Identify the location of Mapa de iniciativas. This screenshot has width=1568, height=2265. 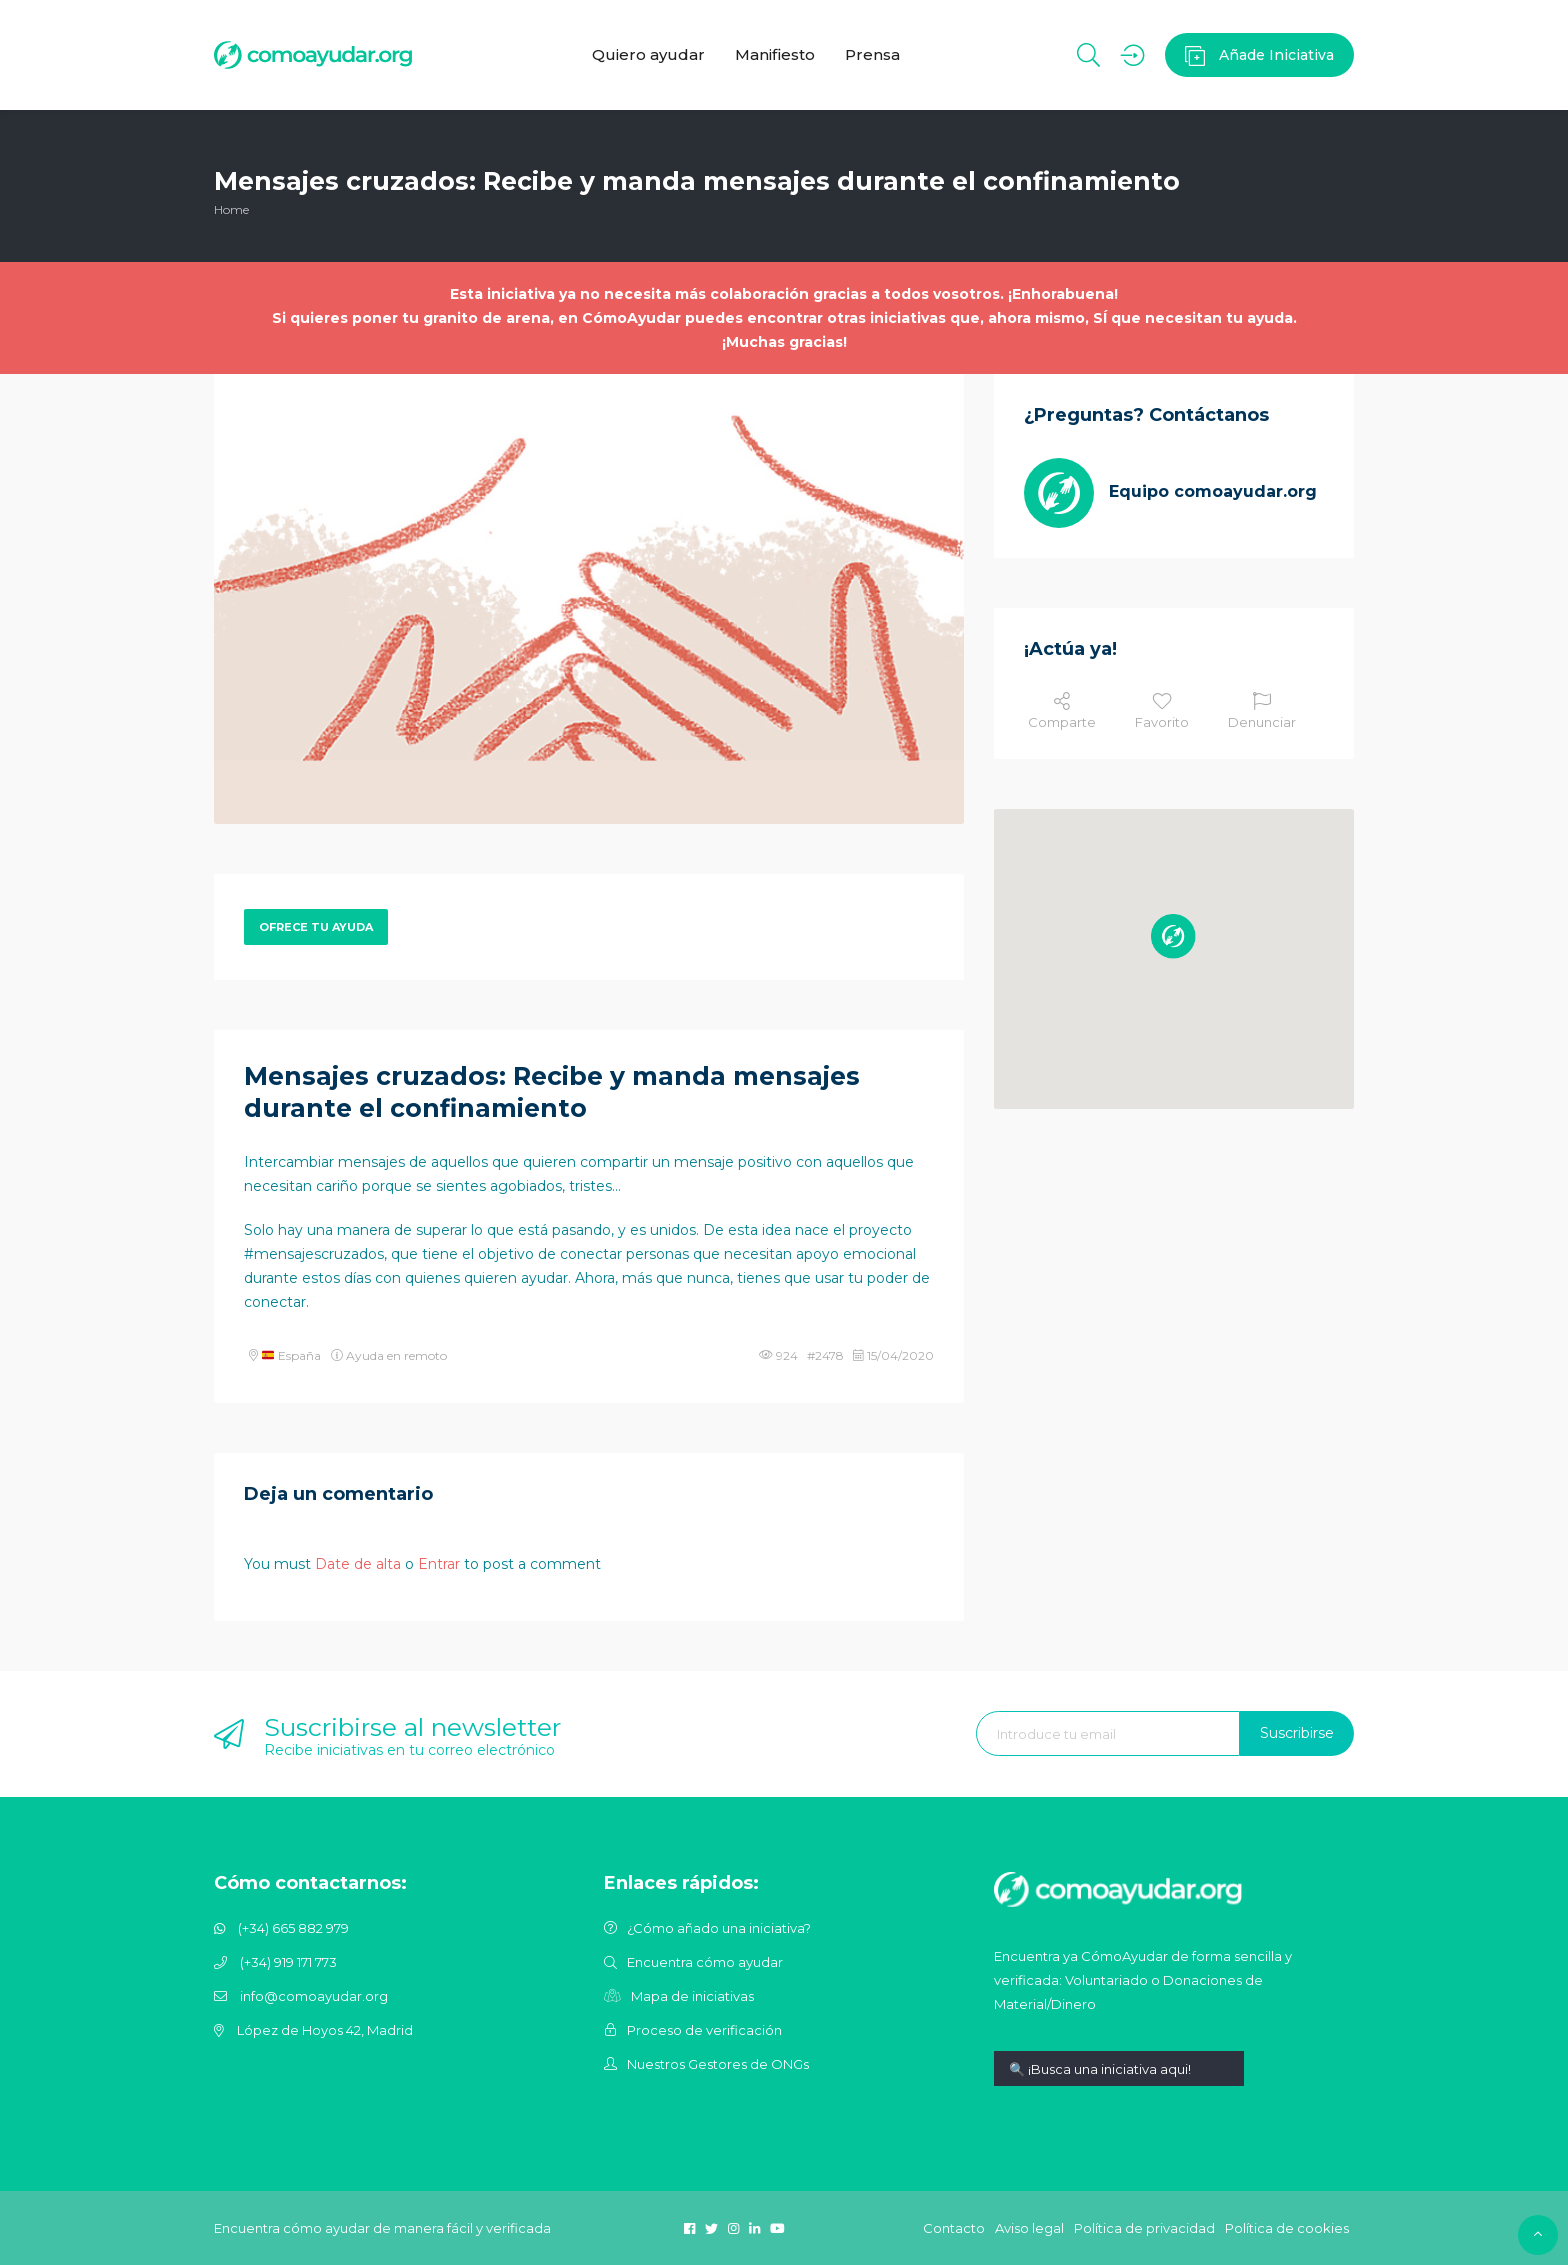
(692, 1996).